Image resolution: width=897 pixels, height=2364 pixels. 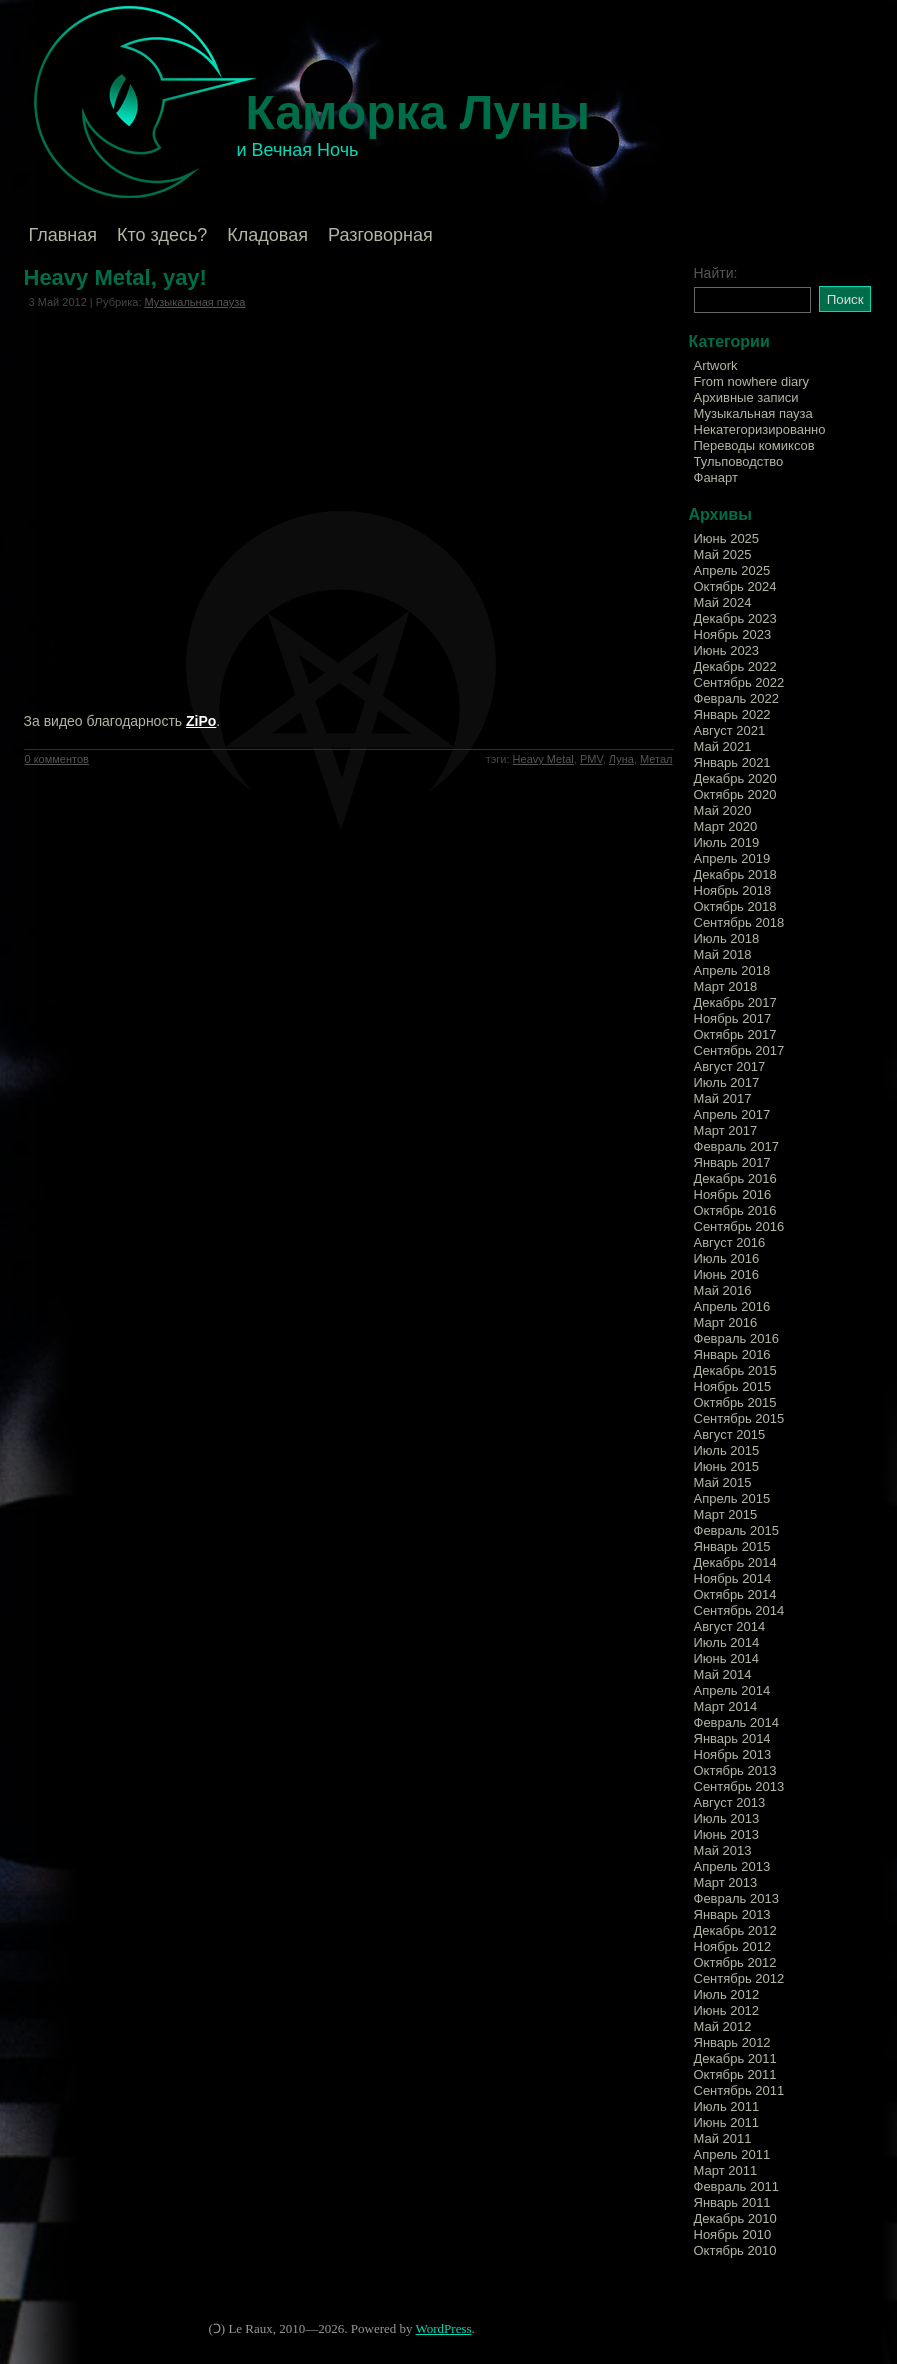 What do you see at coordinates (736, 1722) in the screenshot?
I see `Февраль 2014` at bounding box center [736, 1722].